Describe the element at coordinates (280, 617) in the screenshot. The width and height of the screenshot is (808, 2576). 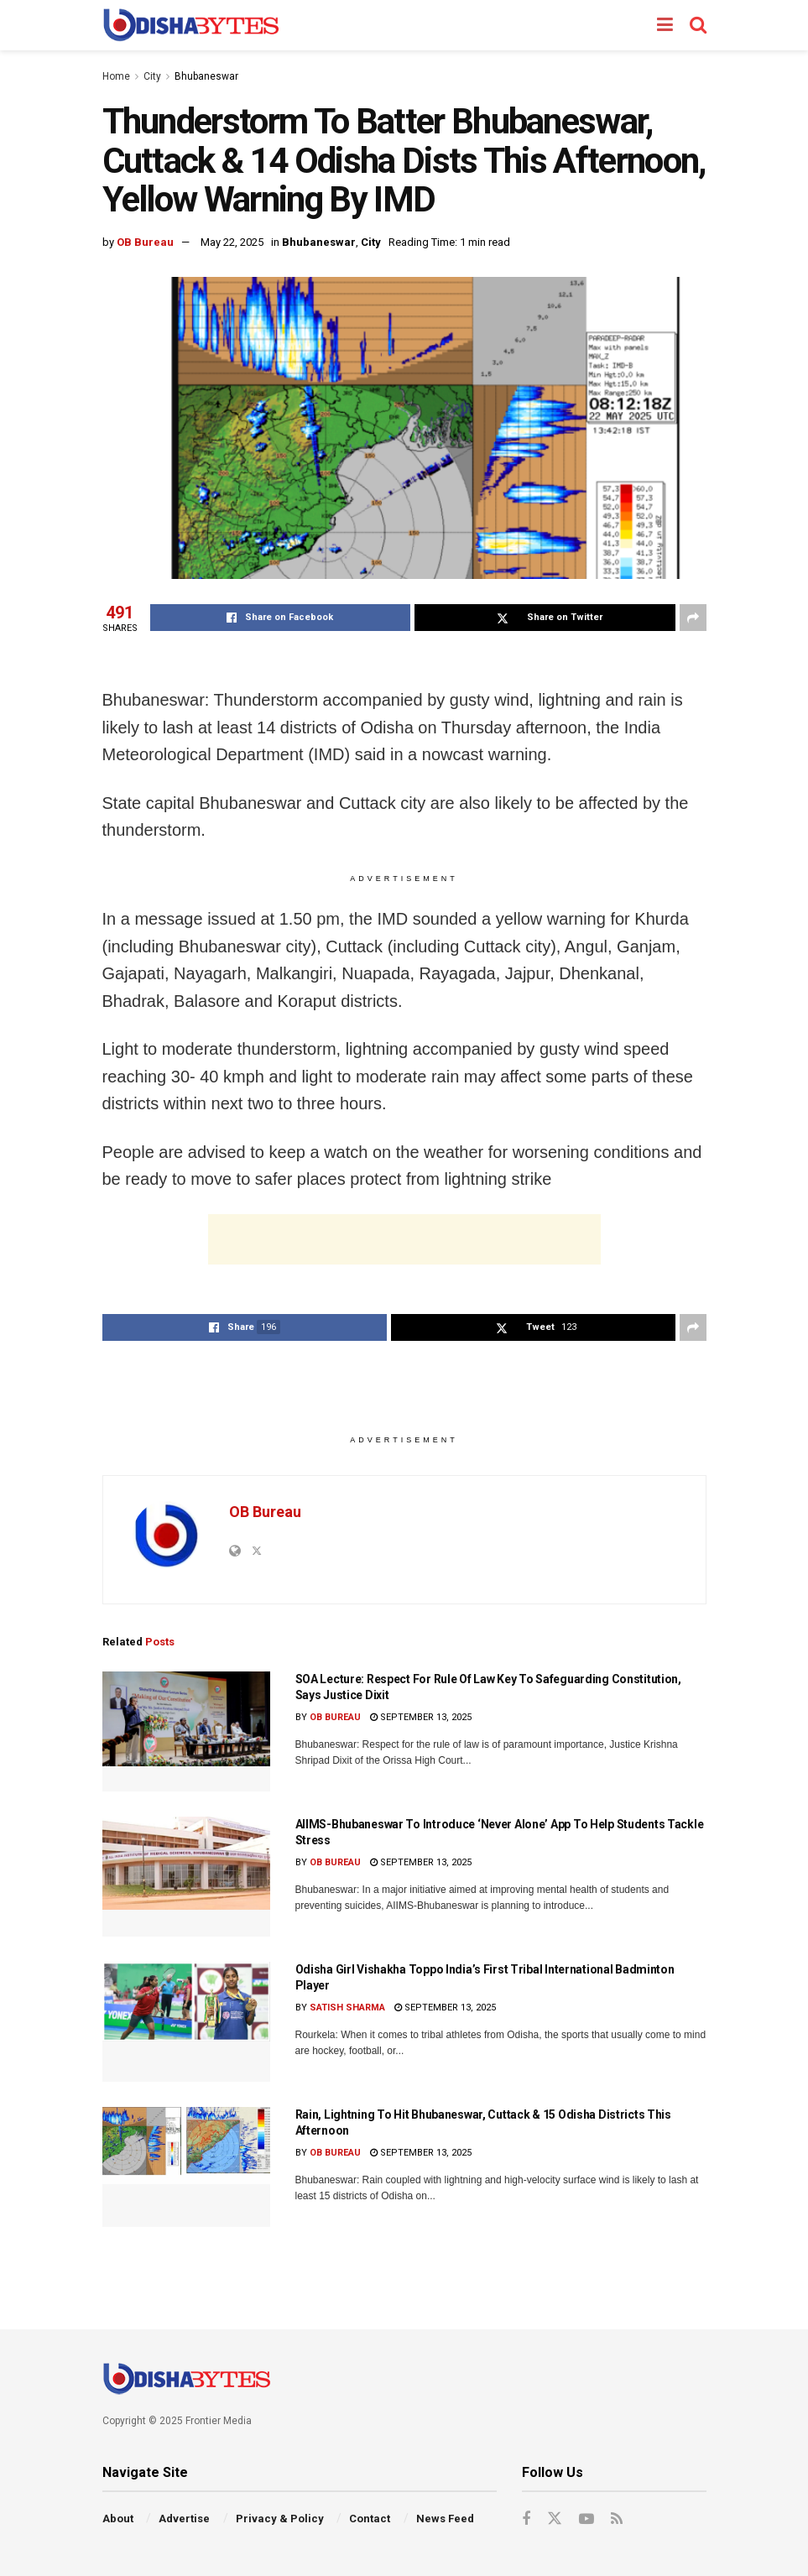
I see `[Share on Facebook]` at that location.